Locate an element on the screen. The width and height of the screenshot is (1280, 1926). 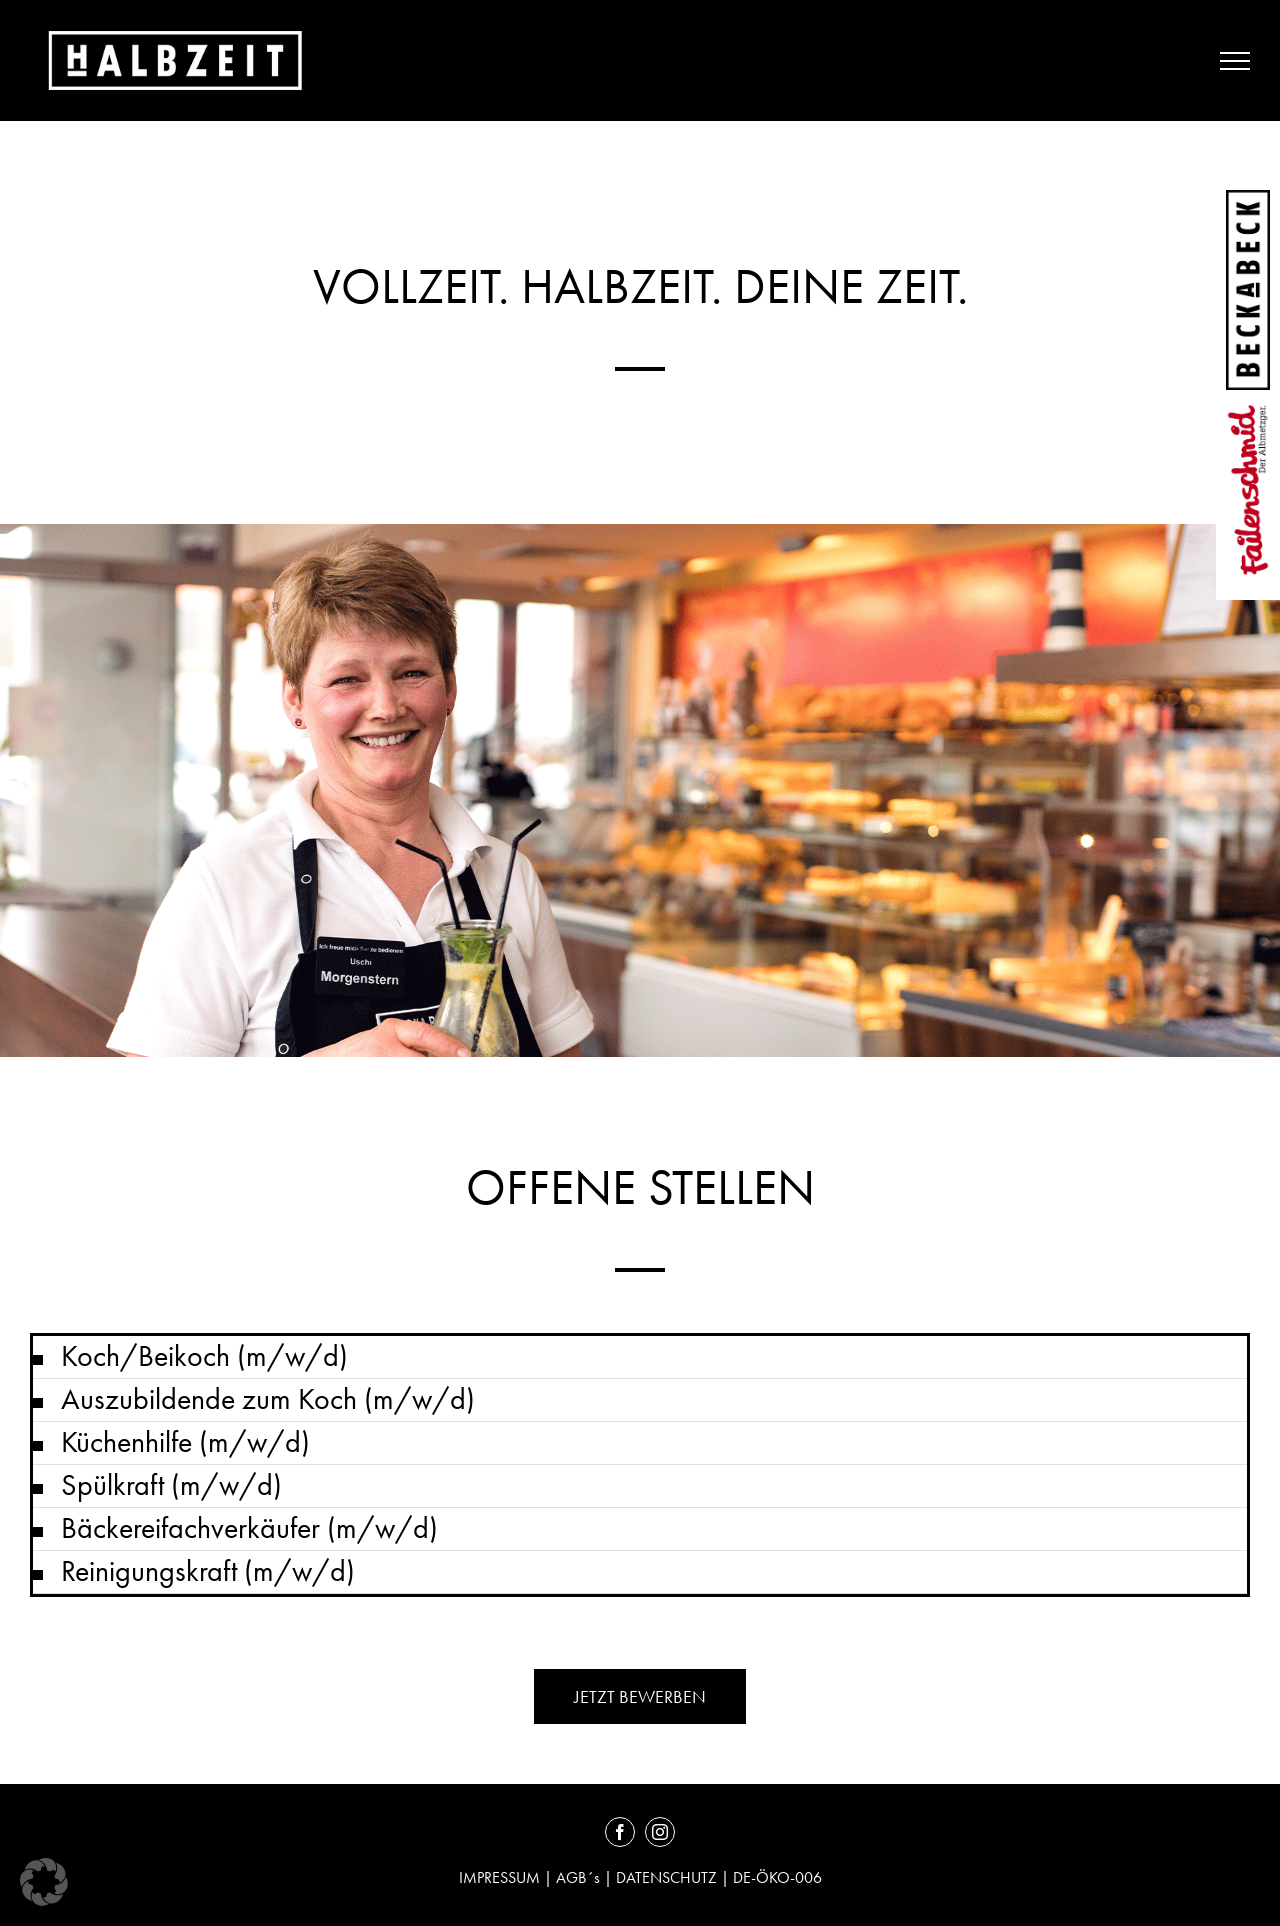
[instagram] is located at coordinates (660, 1832).